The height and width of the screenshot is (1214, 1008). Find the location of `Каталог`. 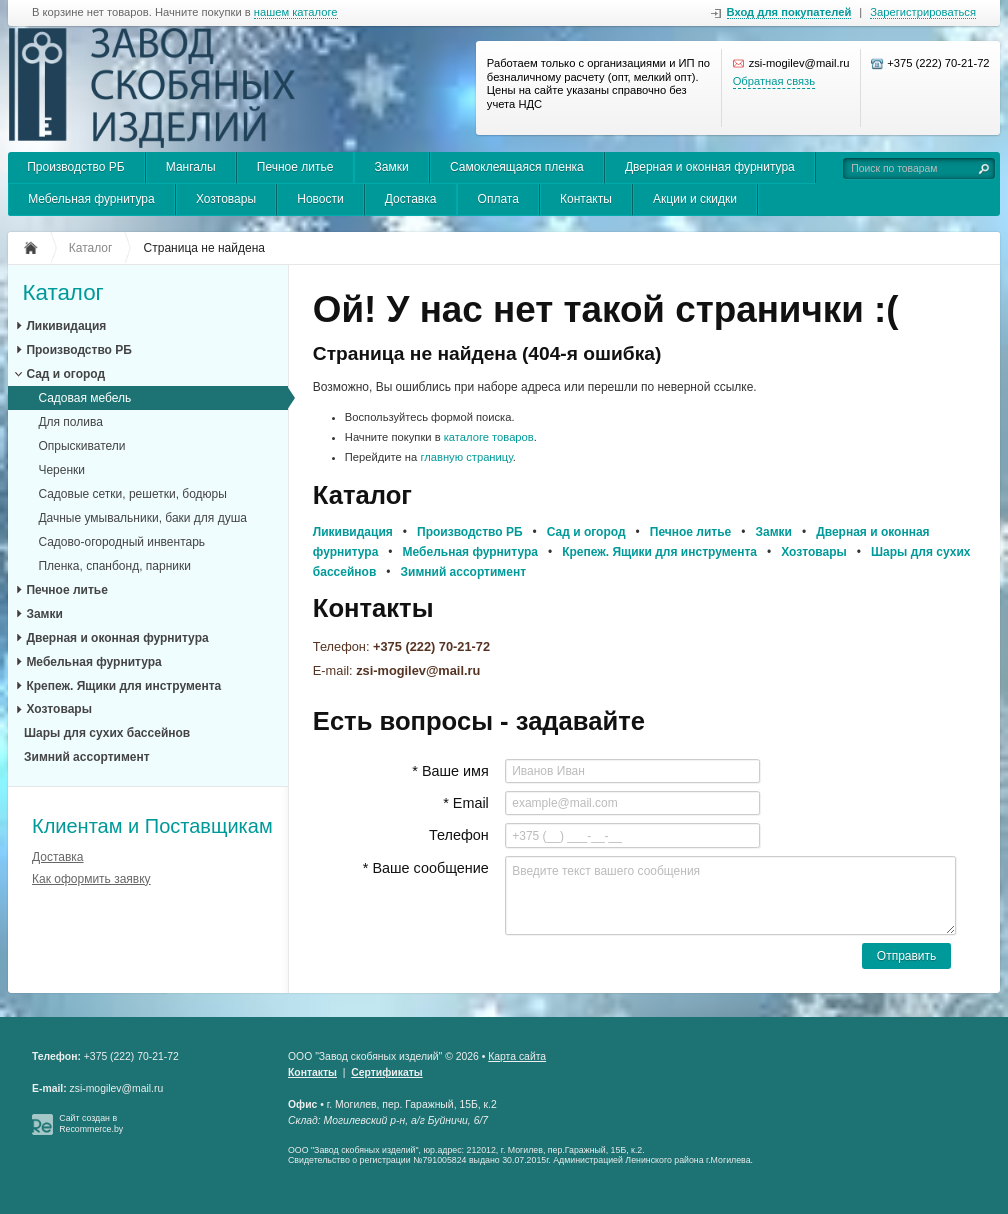

Каталог is located at coordinates (62, 293).